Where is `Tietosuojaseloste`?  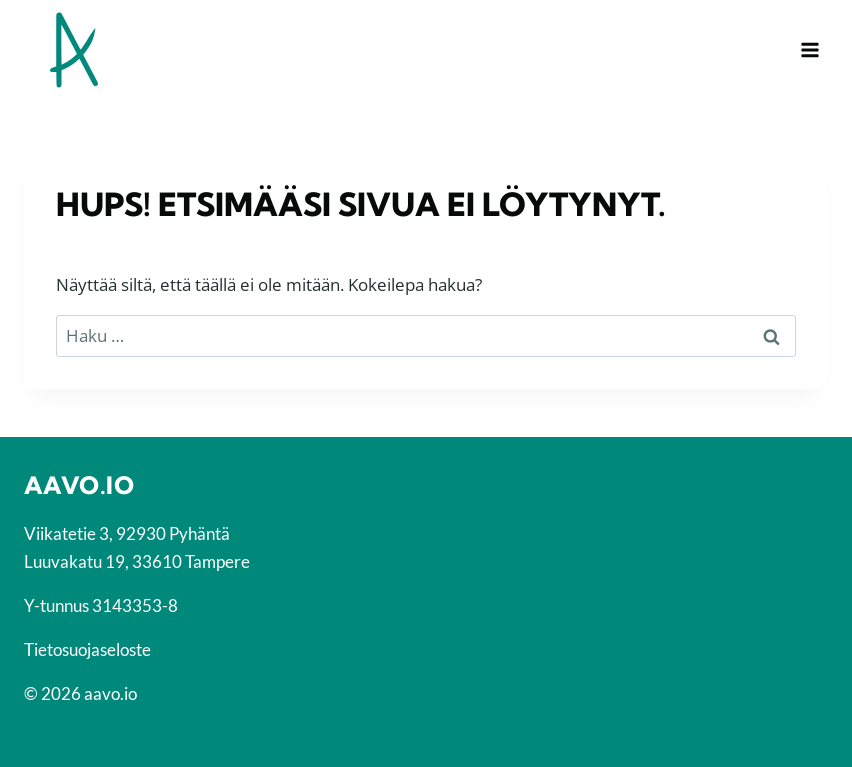
Tietosuojaseloste is located at coordinates (87, 649).